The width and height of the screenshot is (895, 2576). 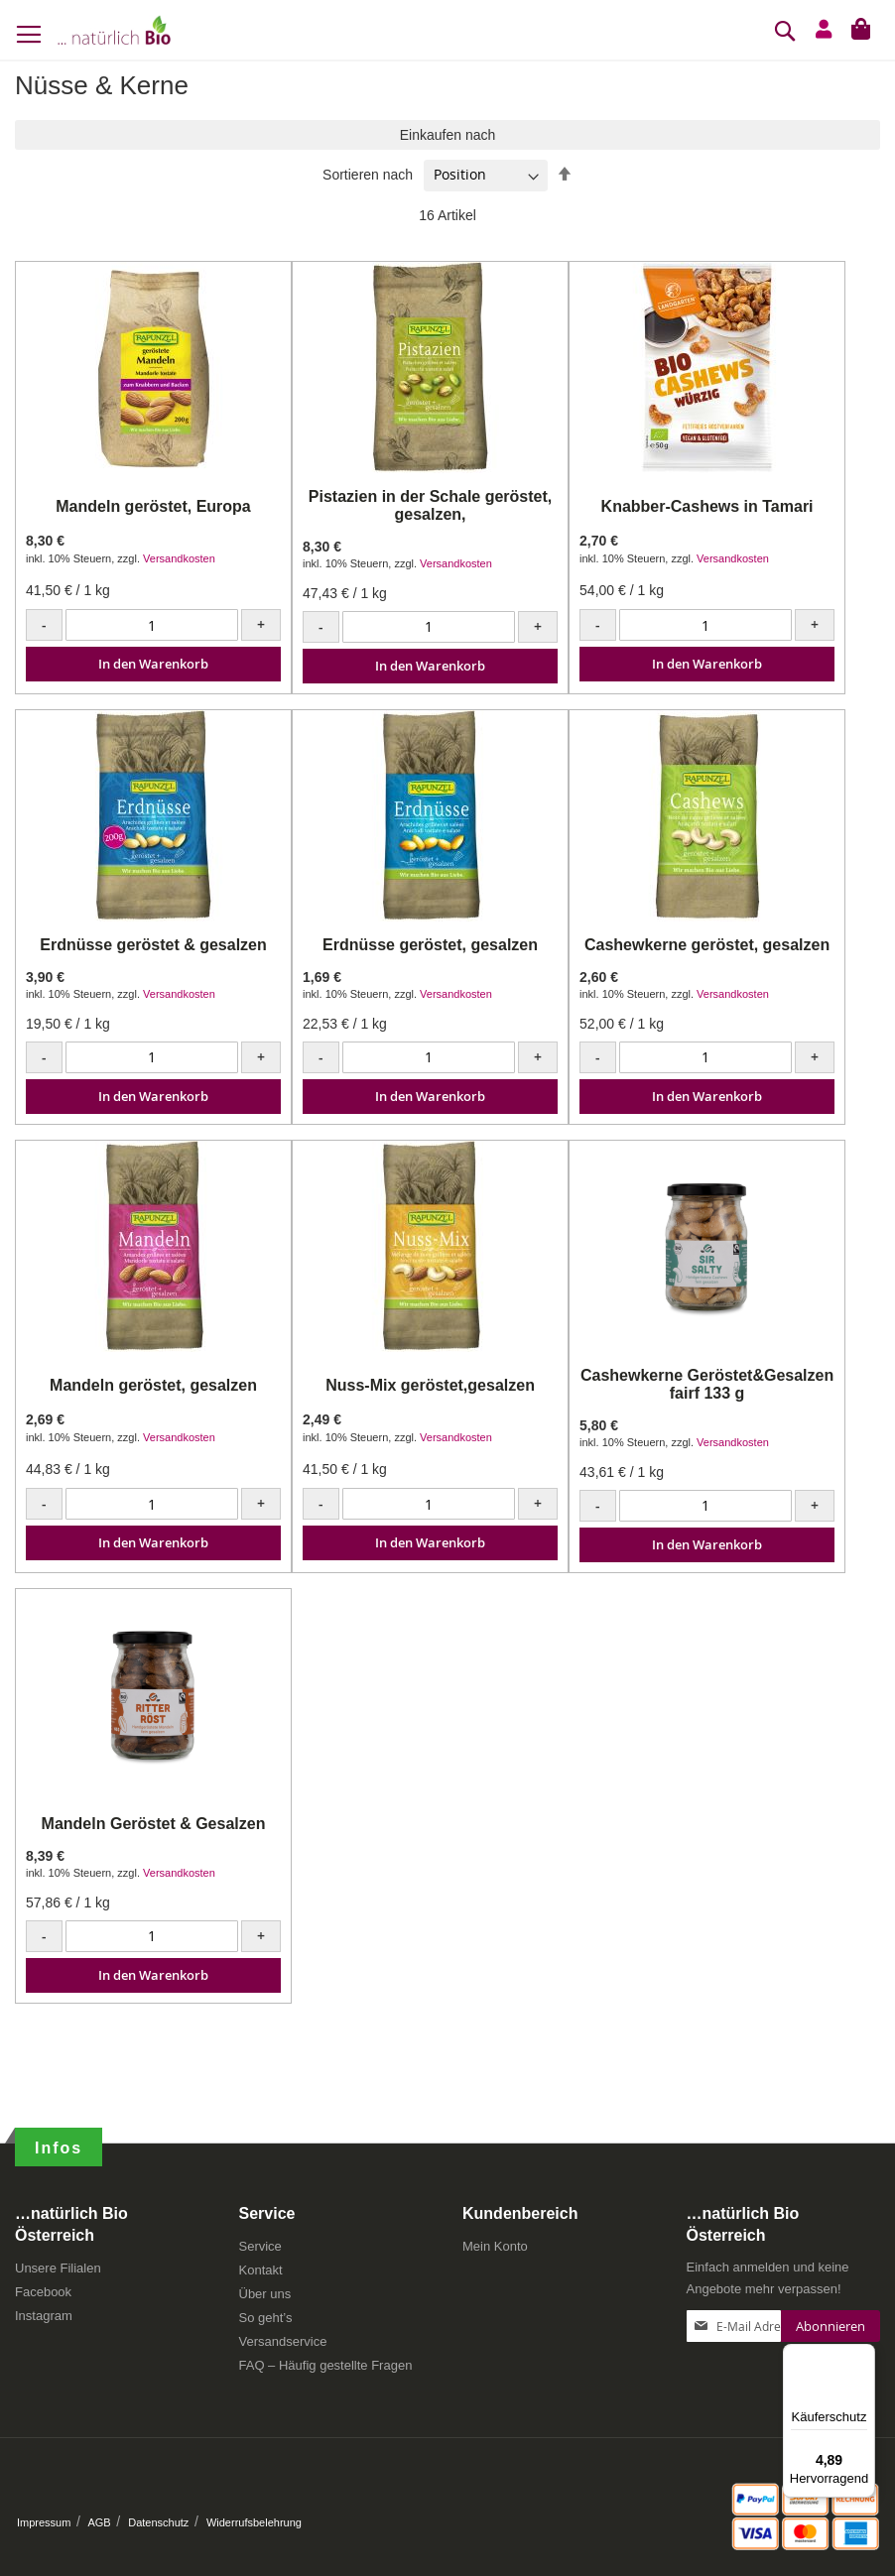 What do you see at coordinates (43, 2291) in the screenshot?
I see `Facebook` at bounding box center [43, 2291].